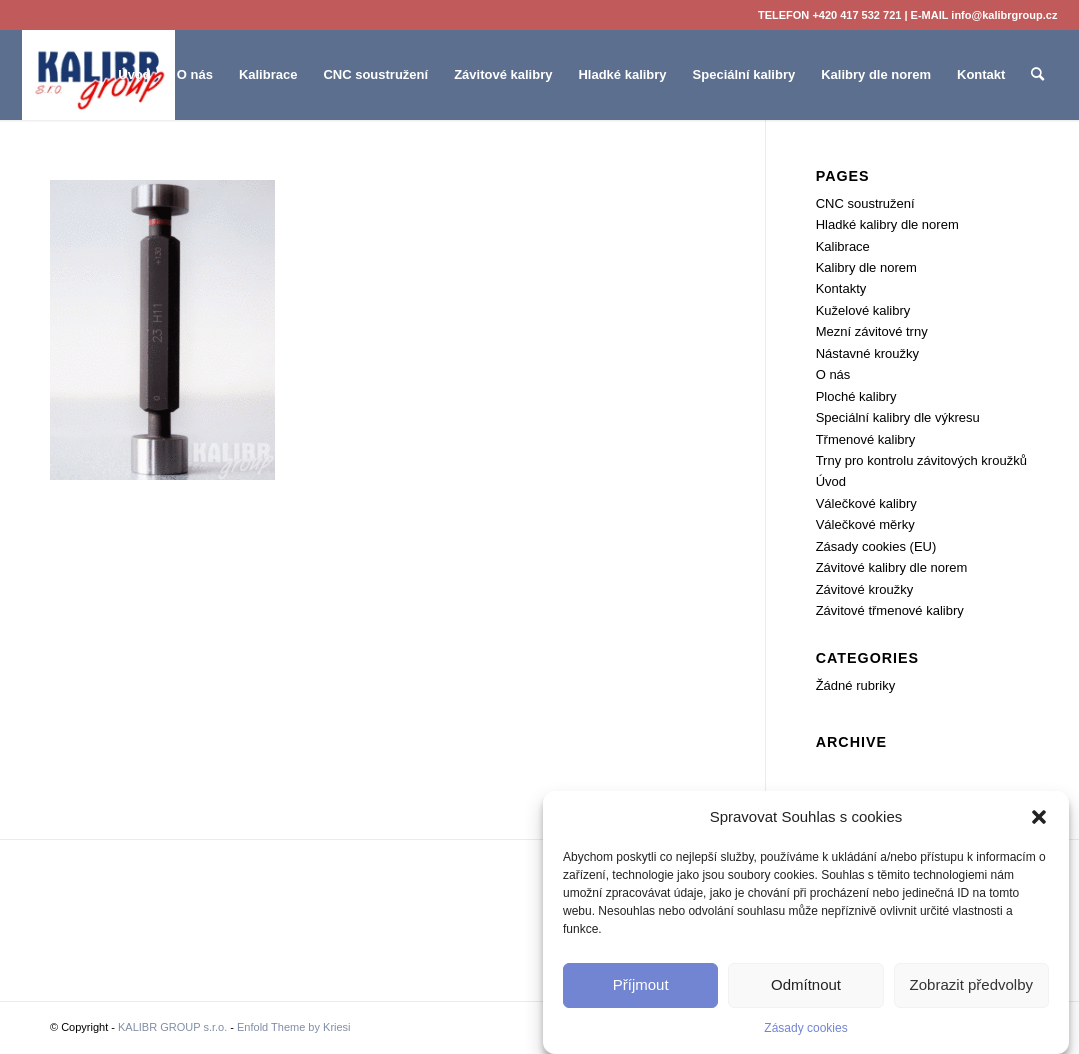  I want to click on Speciální kalibry dle výkresu, so click(898, 417).